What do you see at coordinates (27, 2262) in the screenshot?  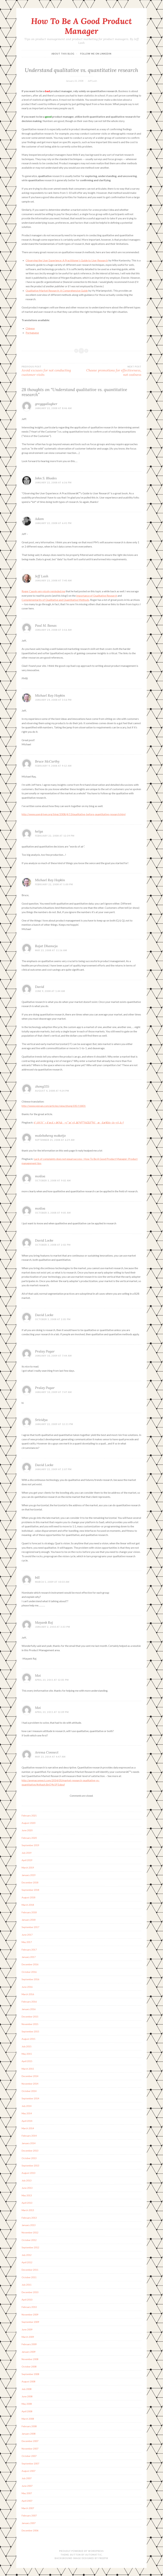 I see `April 2012` at bounding box center [27, 2262].